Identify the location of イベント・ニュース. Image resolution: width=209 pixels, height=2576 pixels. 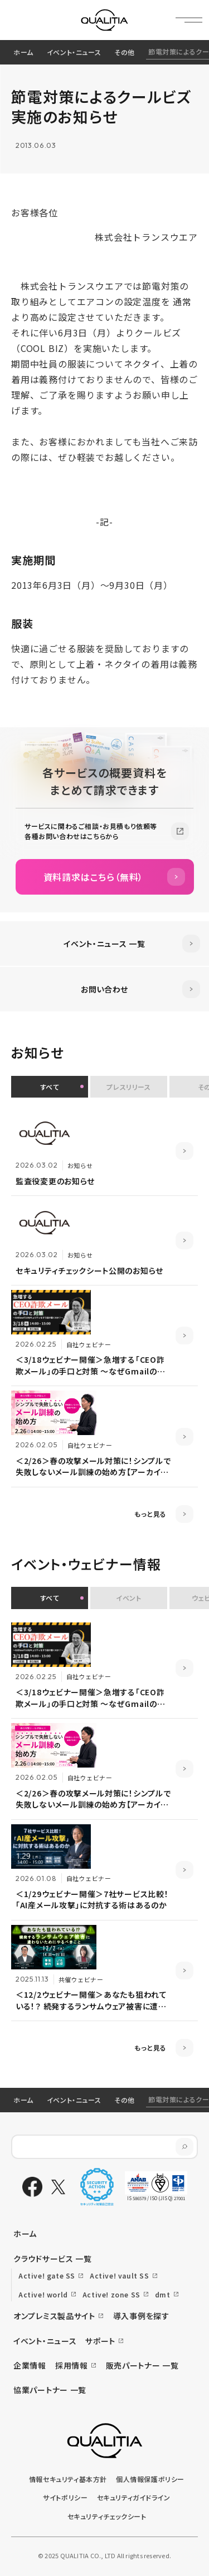
(74, 52).